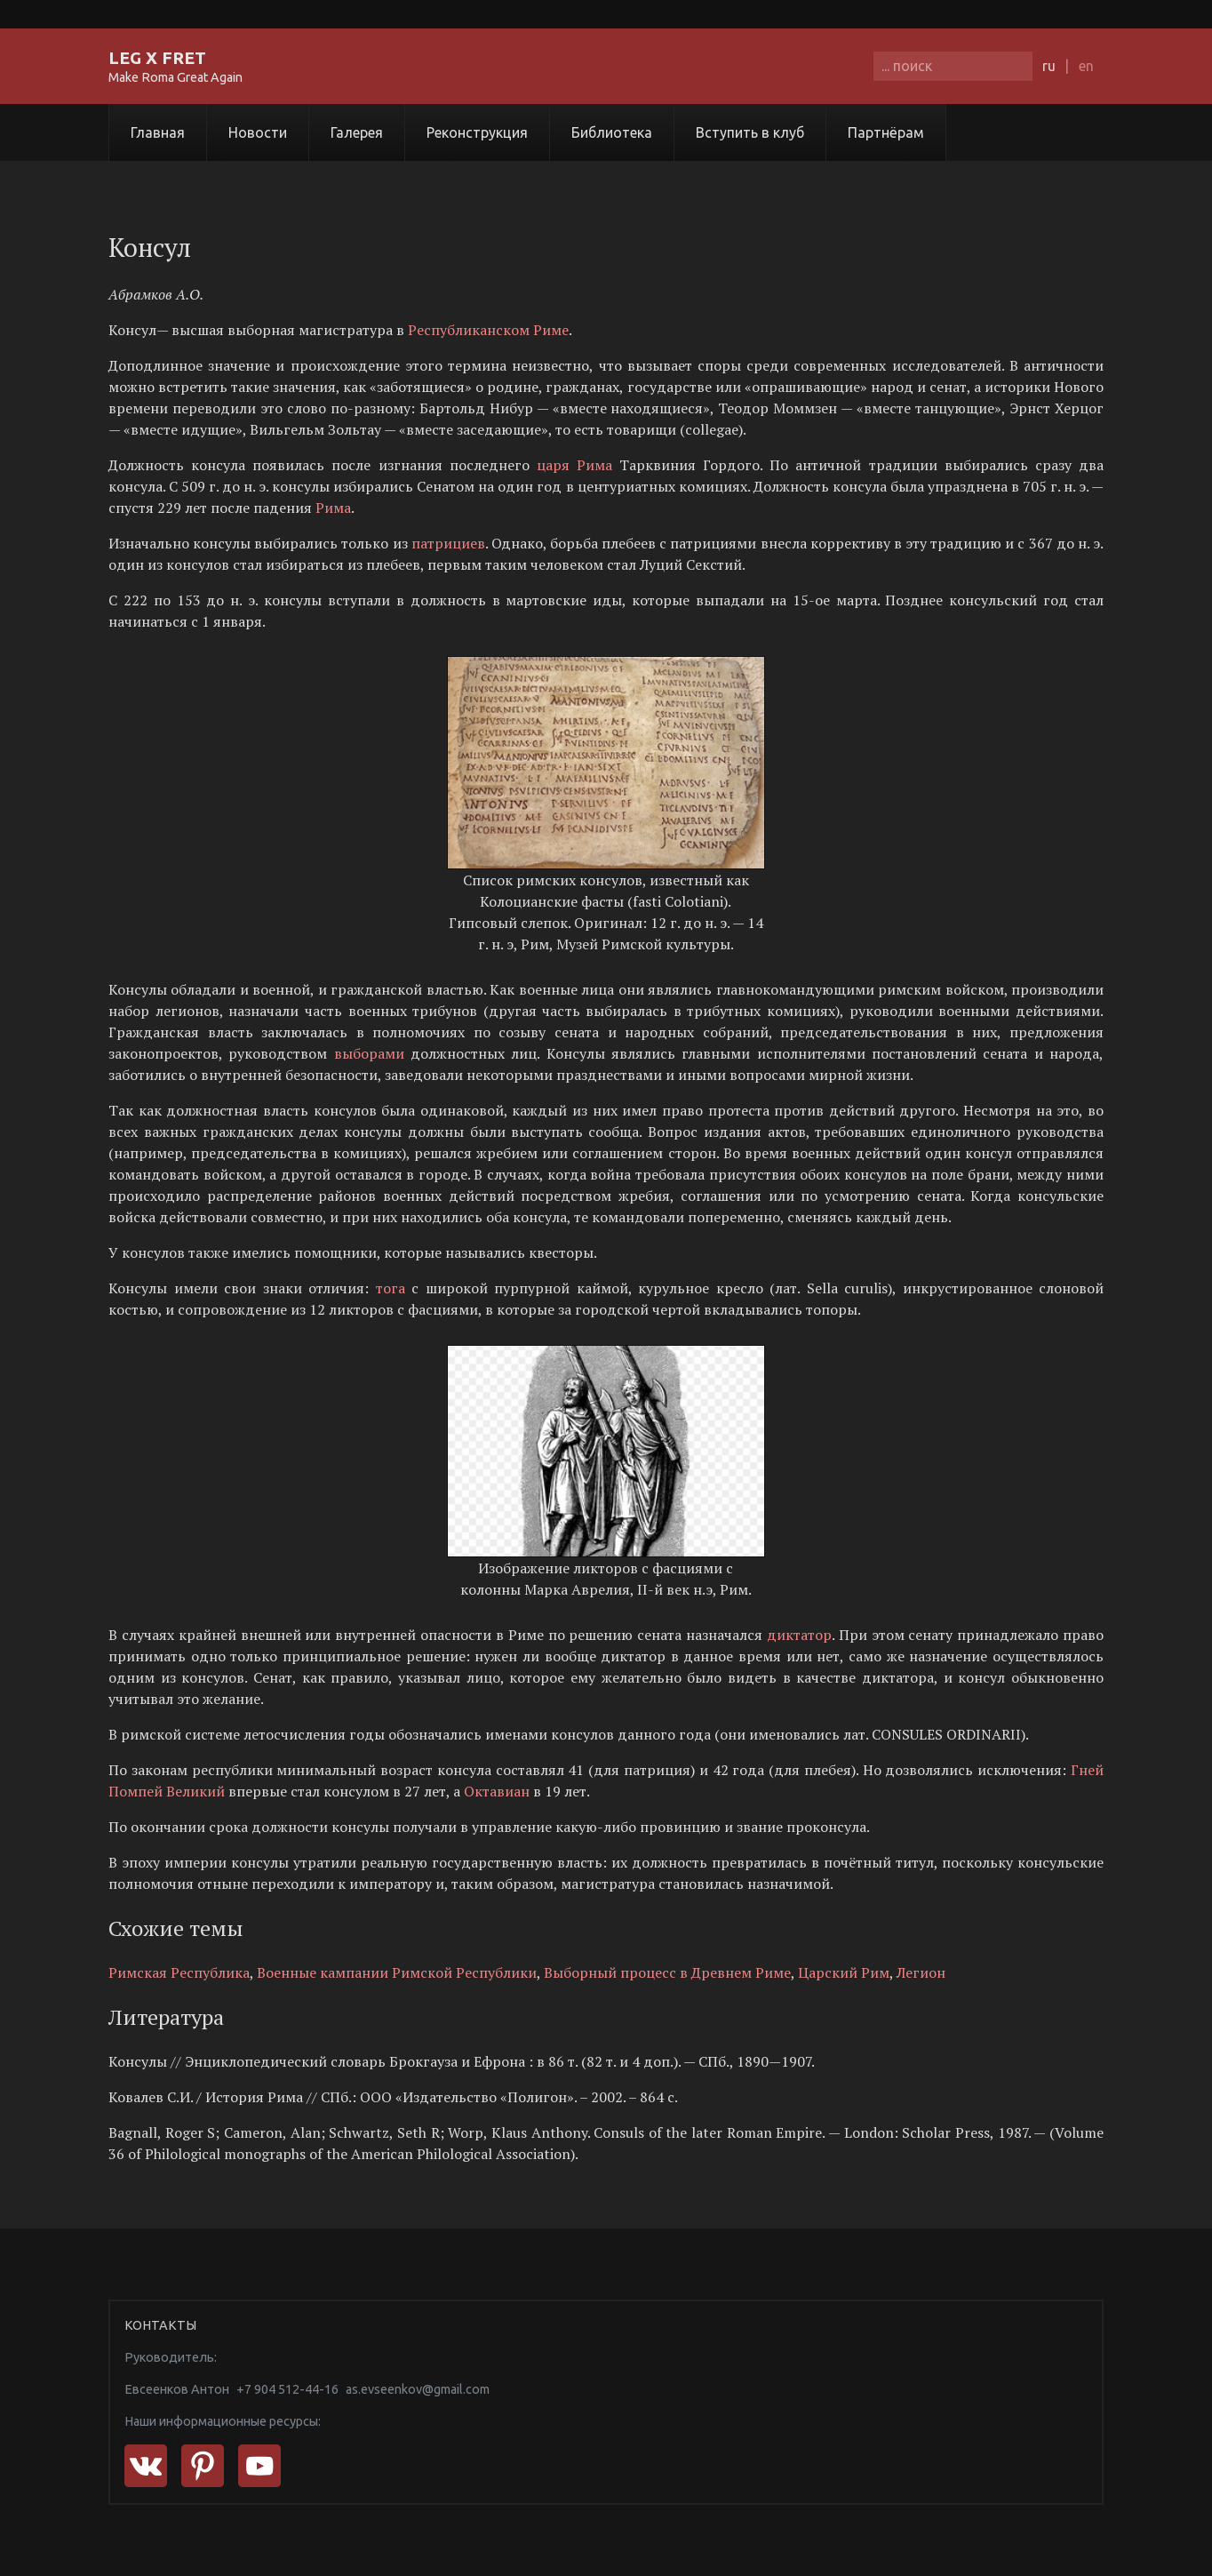 The width and height of the screenshot is (1212, 2576). I want to click on тога, so click(390, 1288).